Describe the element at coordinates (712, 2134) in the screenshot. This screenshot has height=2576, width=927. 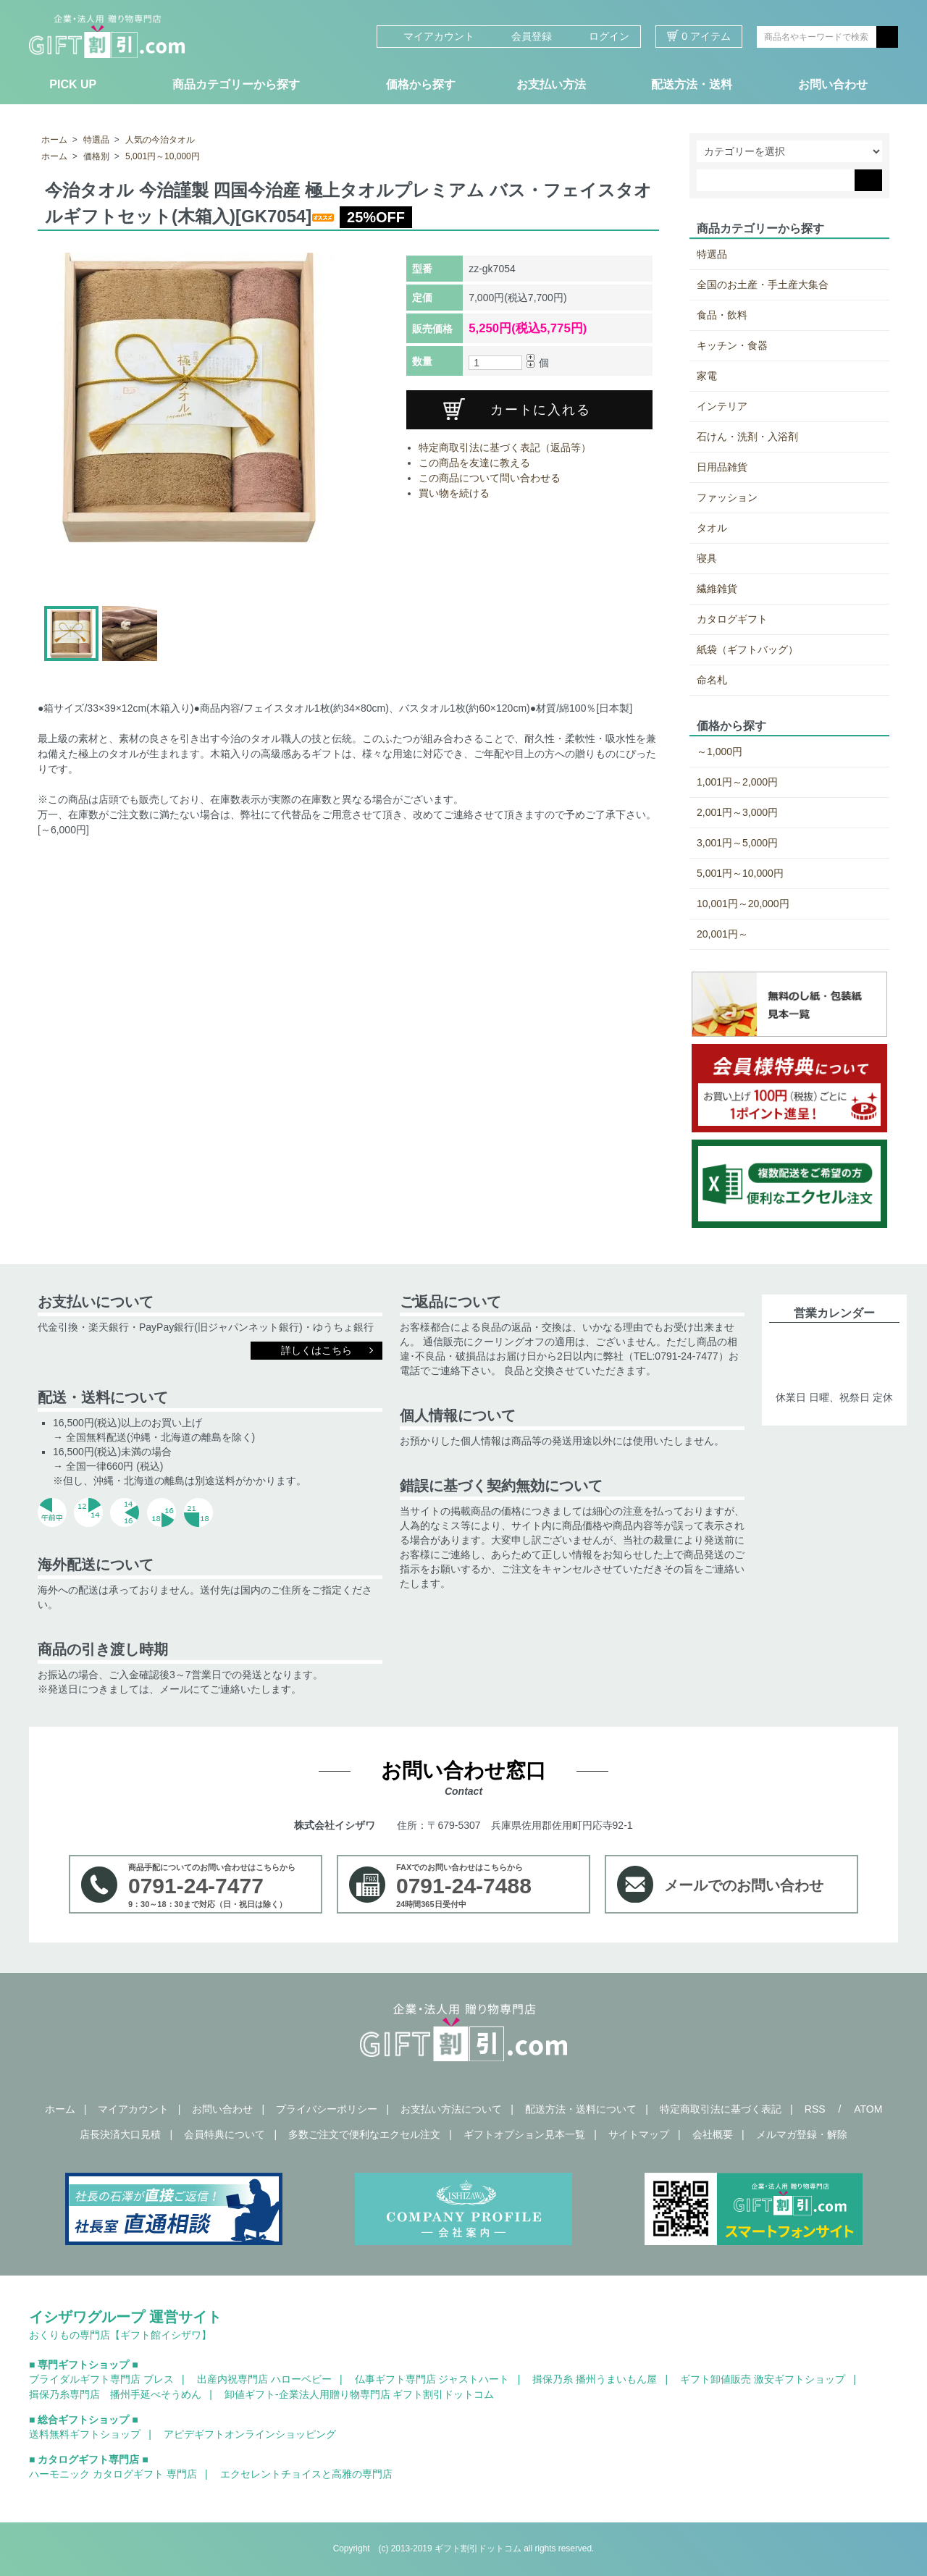
I see `会社概要` at that location.